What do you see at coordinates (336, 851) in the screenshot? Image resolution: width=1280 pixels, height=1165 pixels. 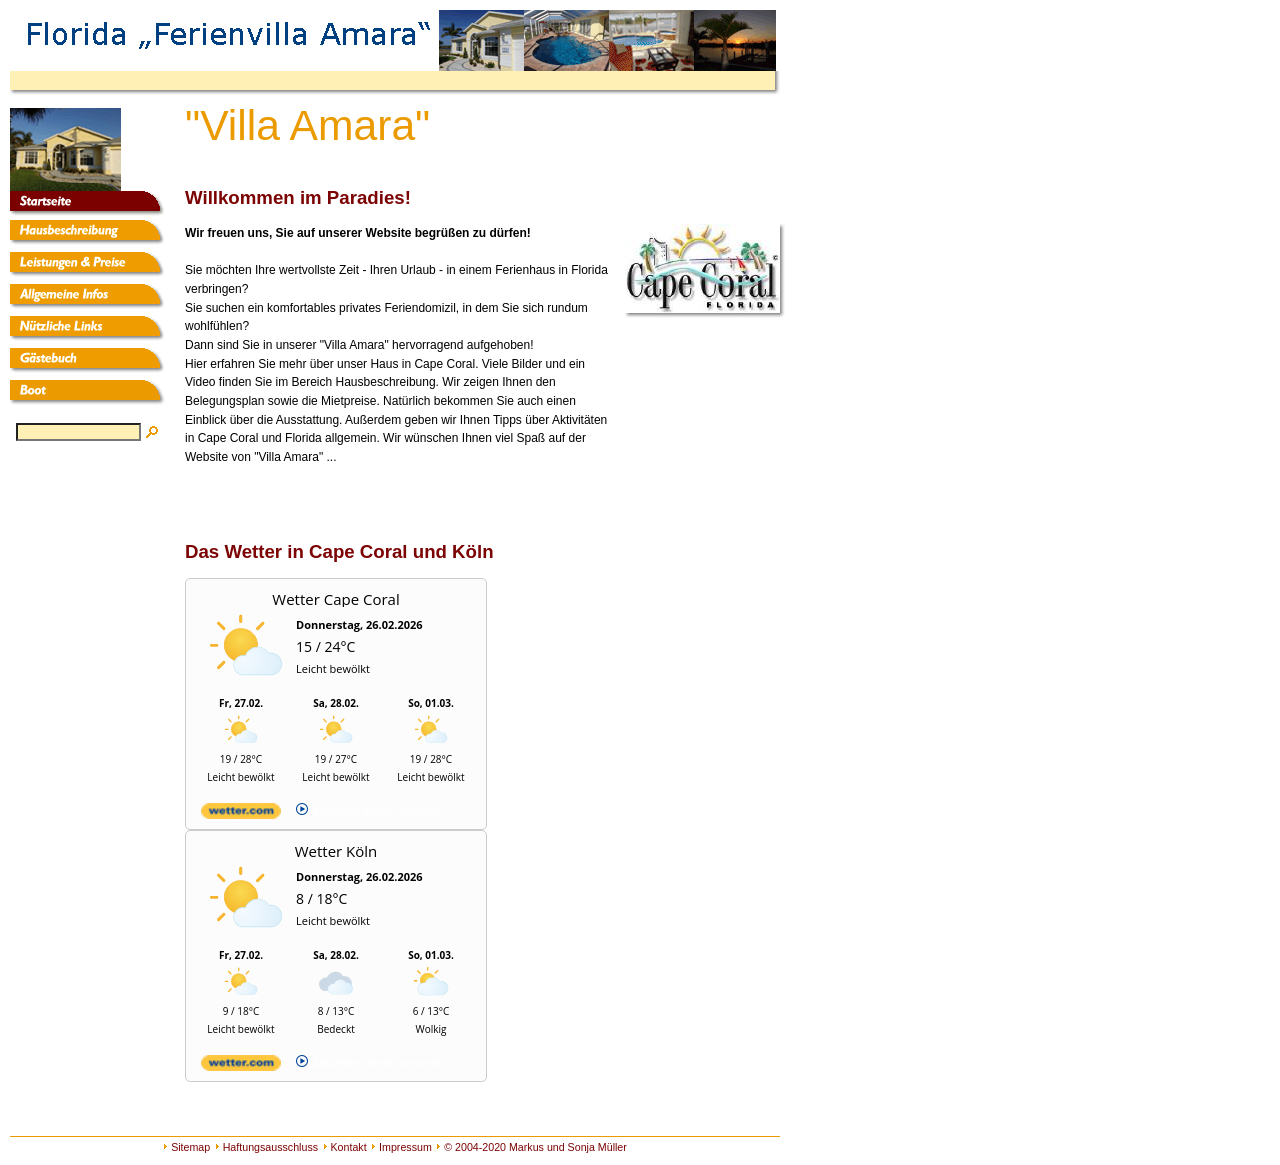 I see `Wetter Köln` at bounding box center [336, 851].